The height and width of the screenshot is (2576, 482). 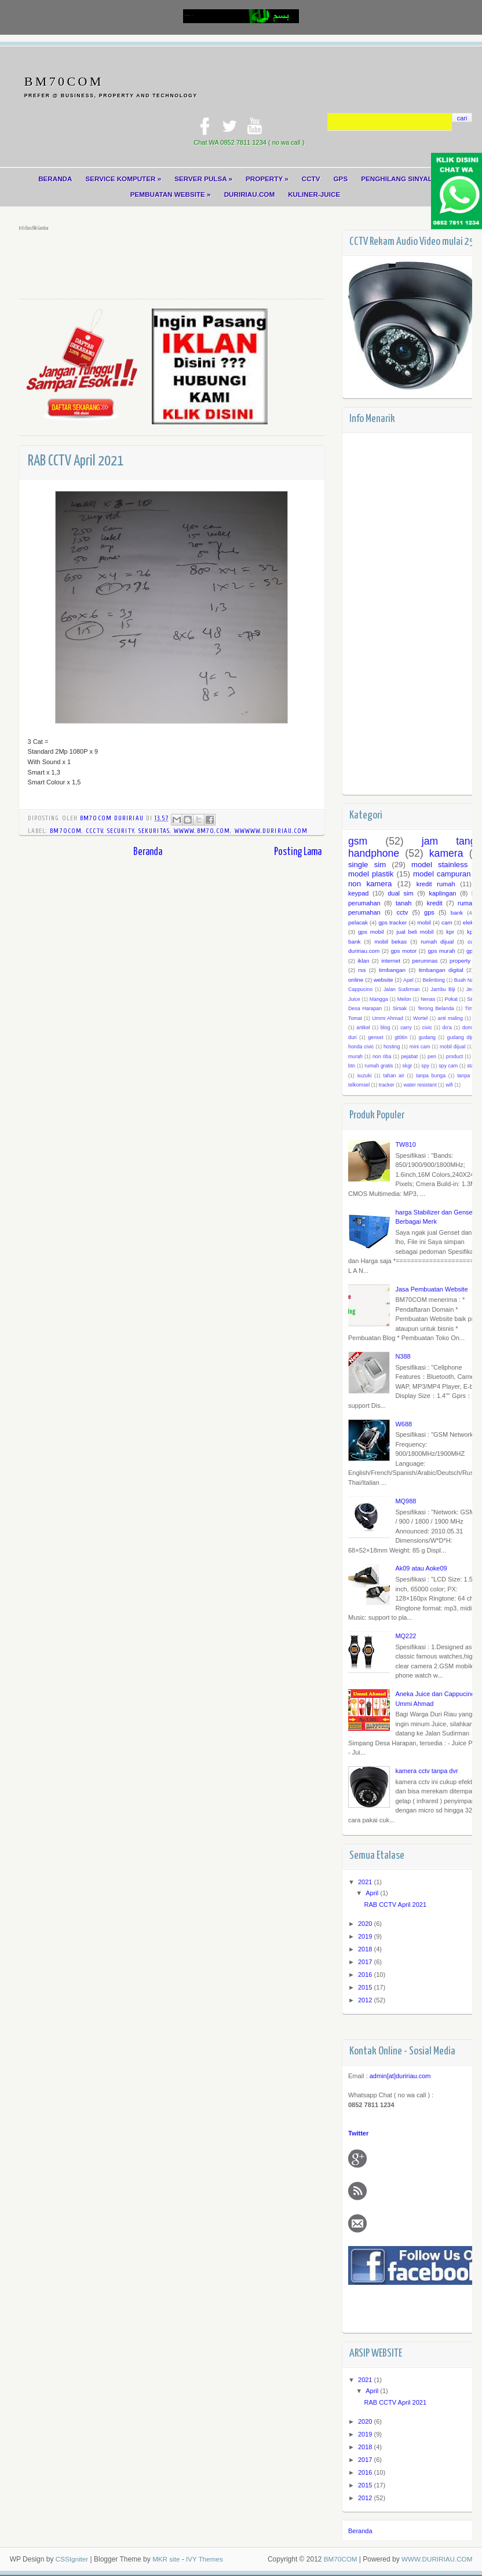 I want to click on gudang dijual, so click(x=462, y=1038).